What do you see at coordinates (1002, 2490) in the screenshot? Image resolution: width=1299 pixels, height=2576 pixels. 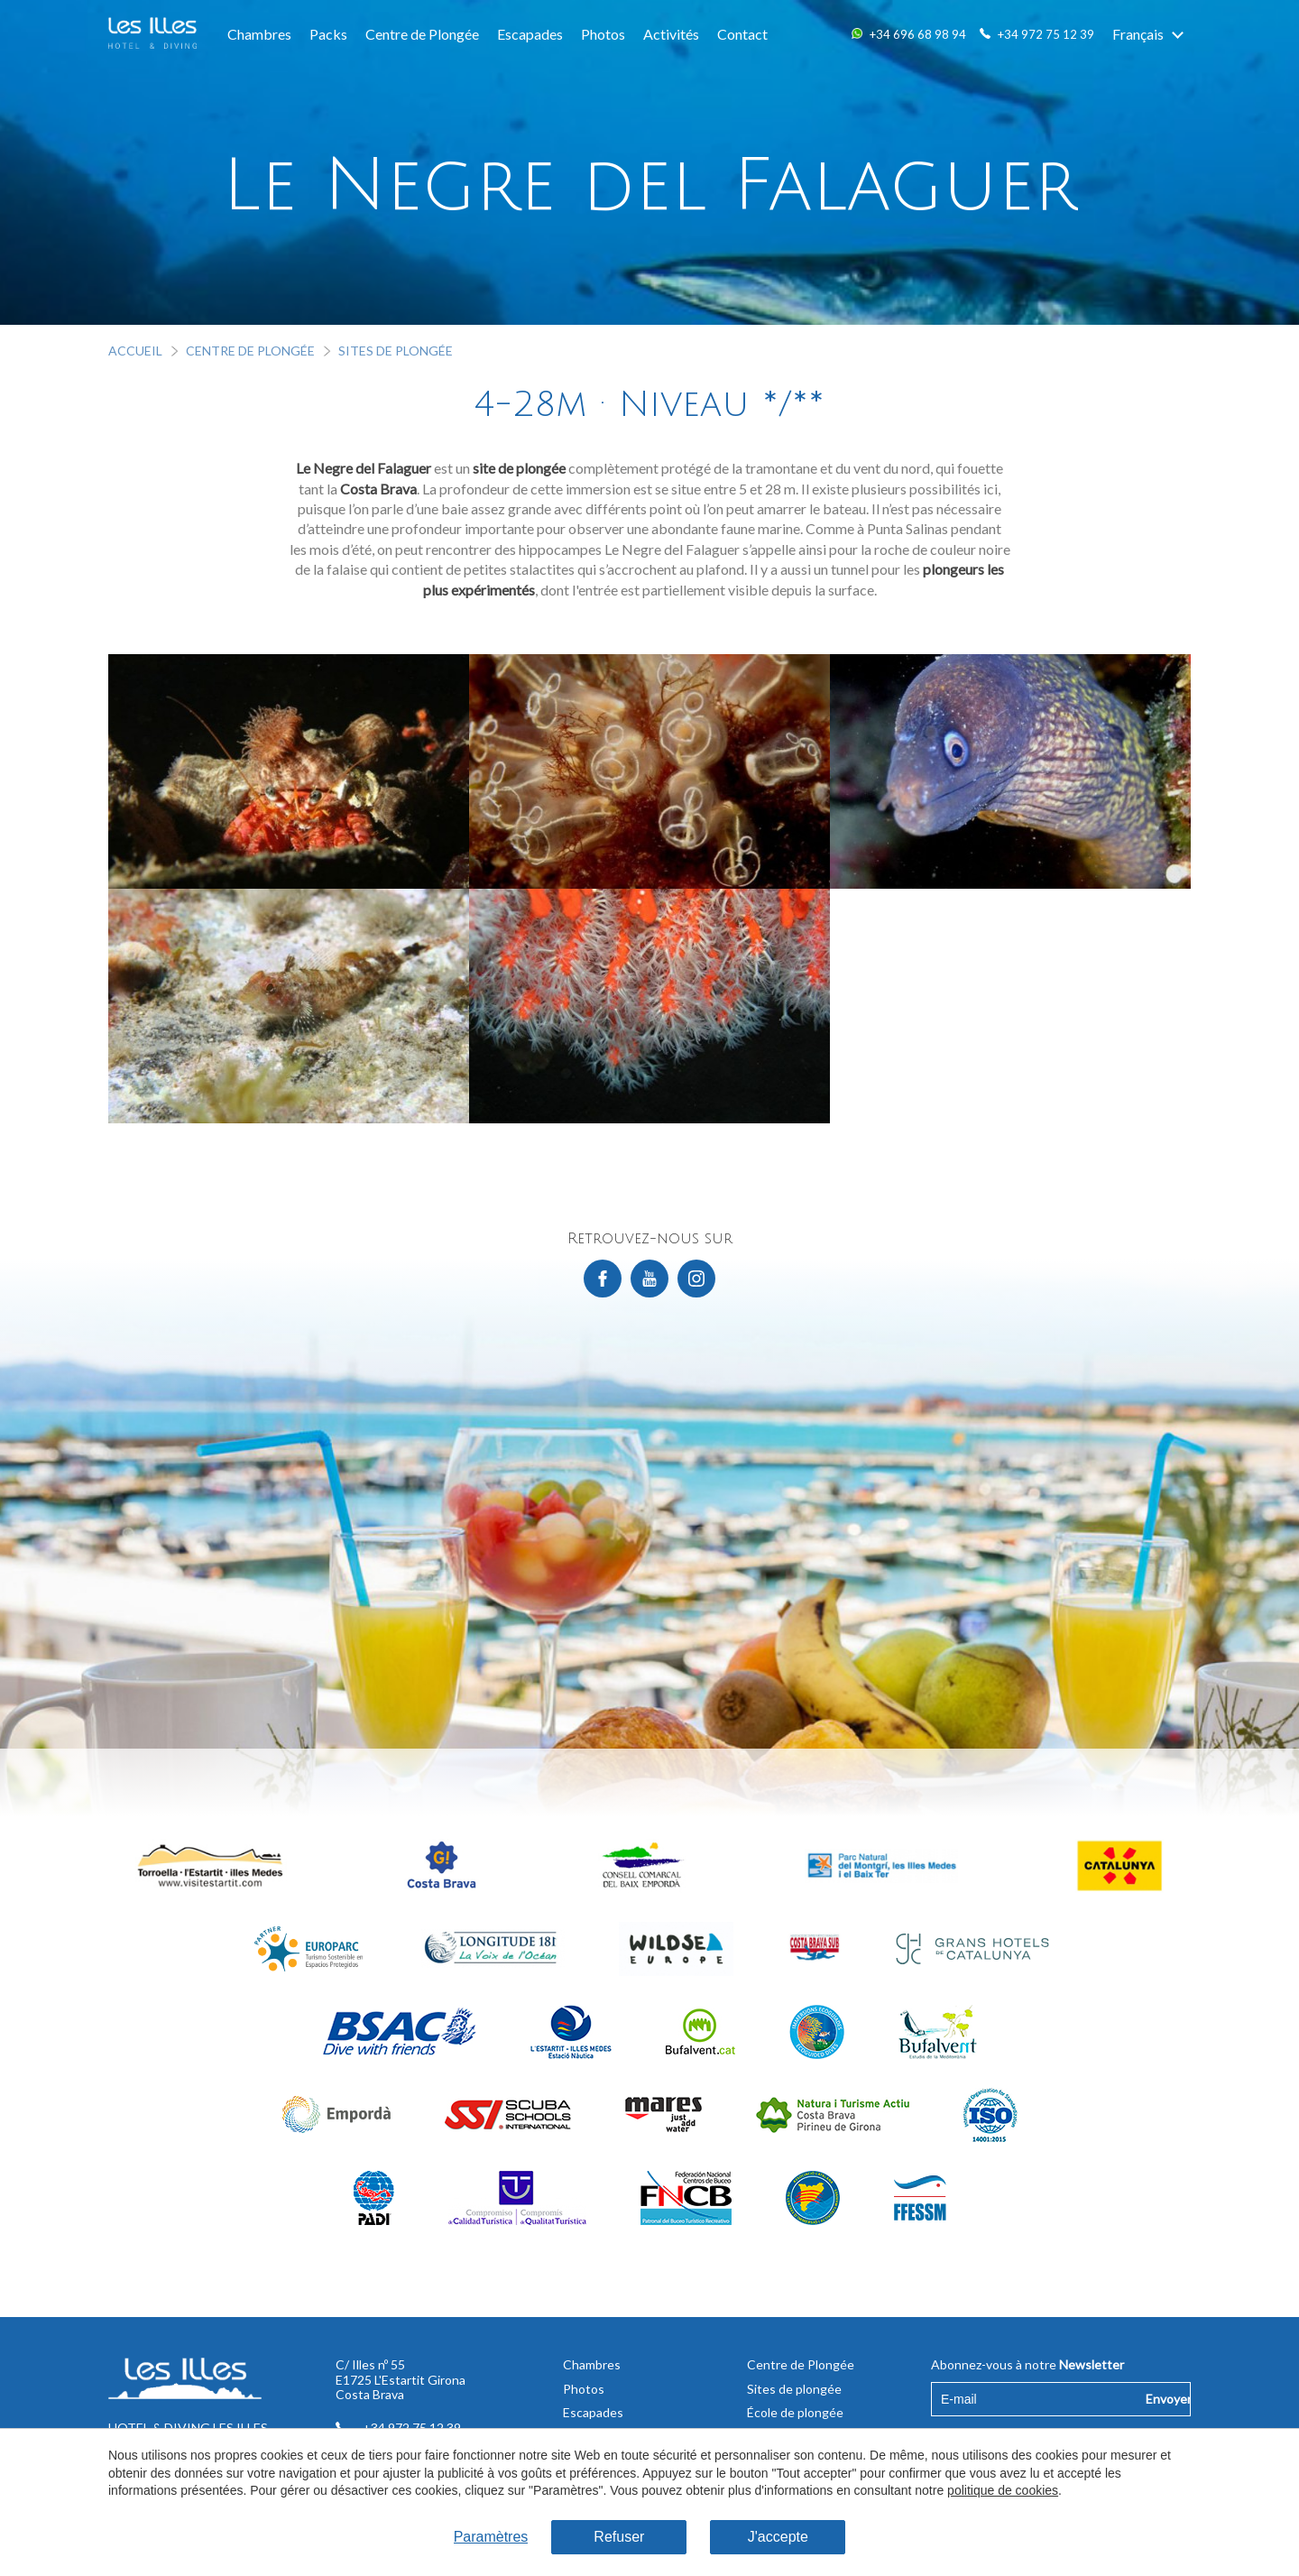 I see `politique de cookies` at bounding box center [1002, 2490].